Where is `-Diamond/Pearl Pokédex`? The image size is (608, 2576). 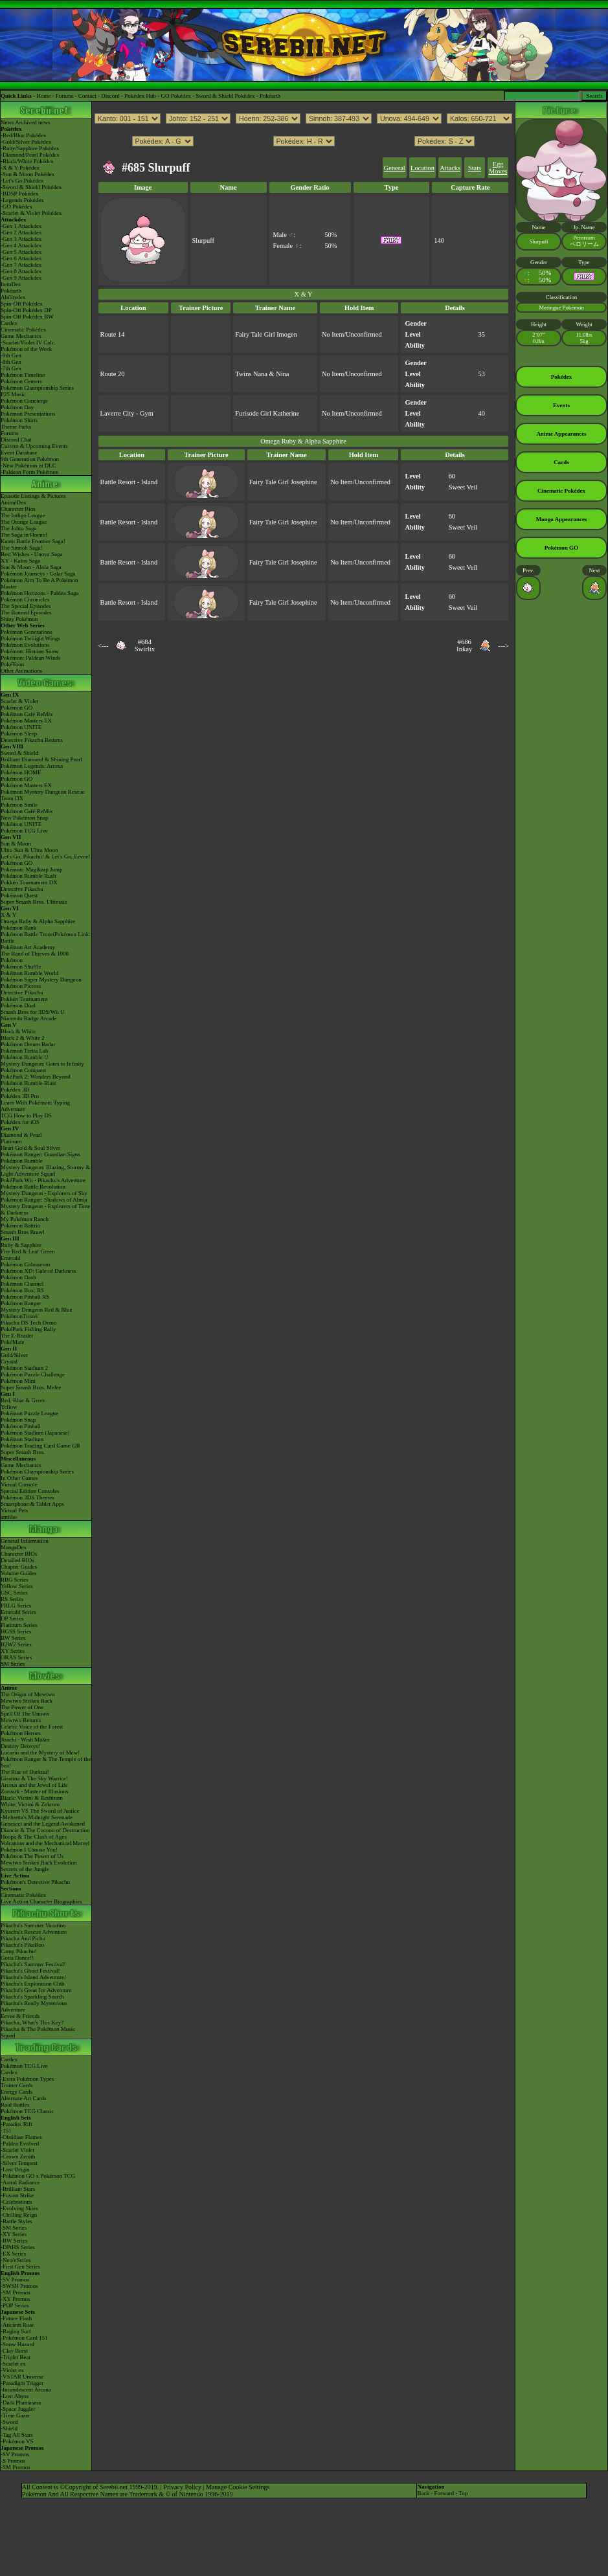
-Diamond/Pearl Pokédex is located at coordinates (30, 154).